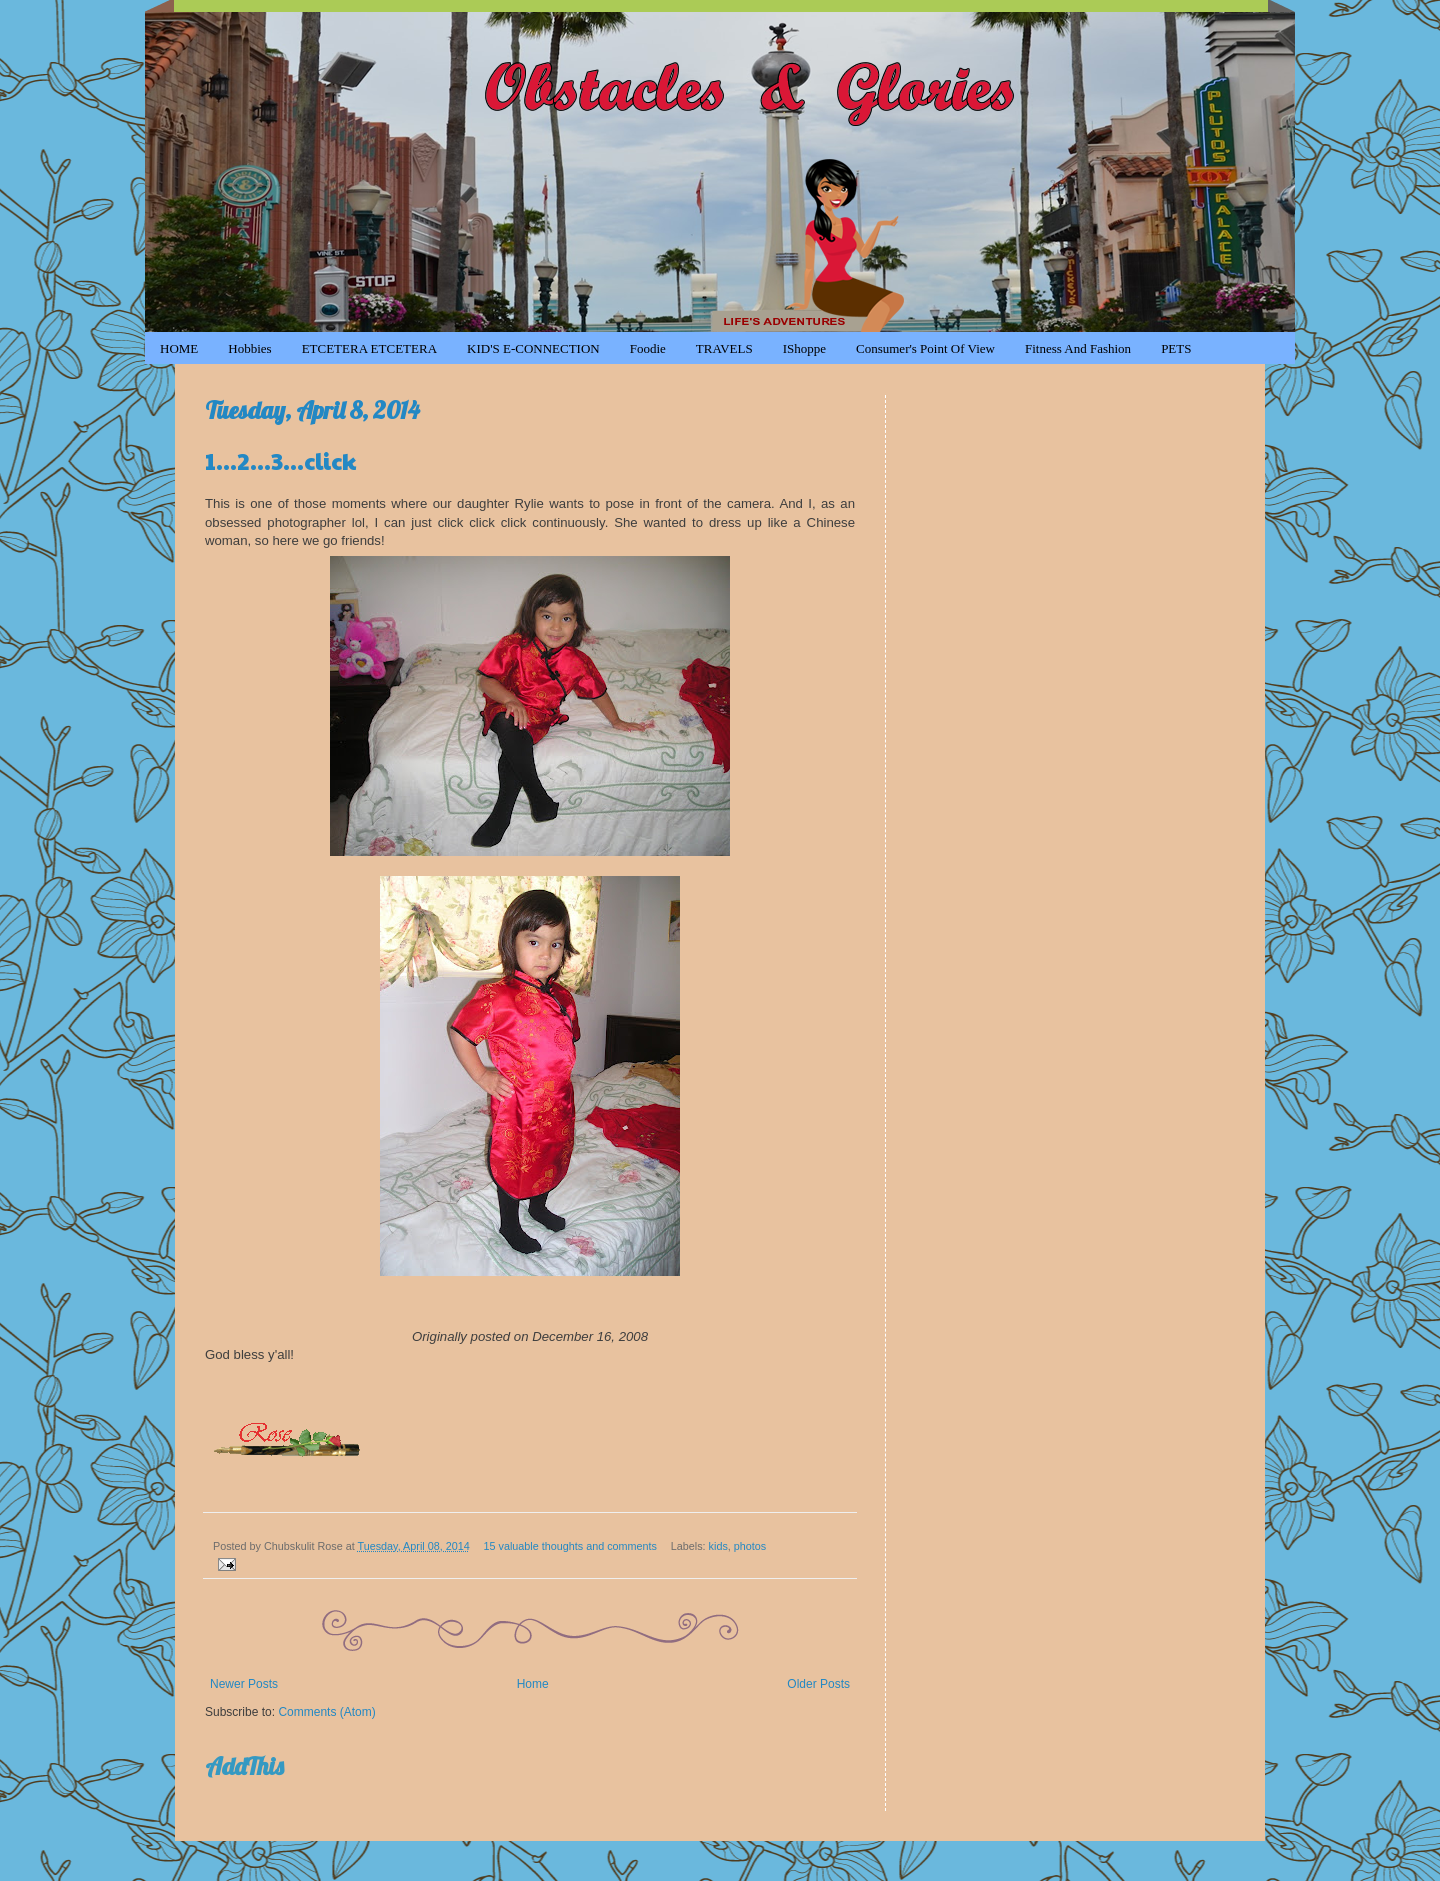 Image resolution: width=1440 pixels, height=1881 pixels. Describe the element at coordinates (570, 1546) in the screenshot. I see `15 valuable thoughts and comments` at that location.